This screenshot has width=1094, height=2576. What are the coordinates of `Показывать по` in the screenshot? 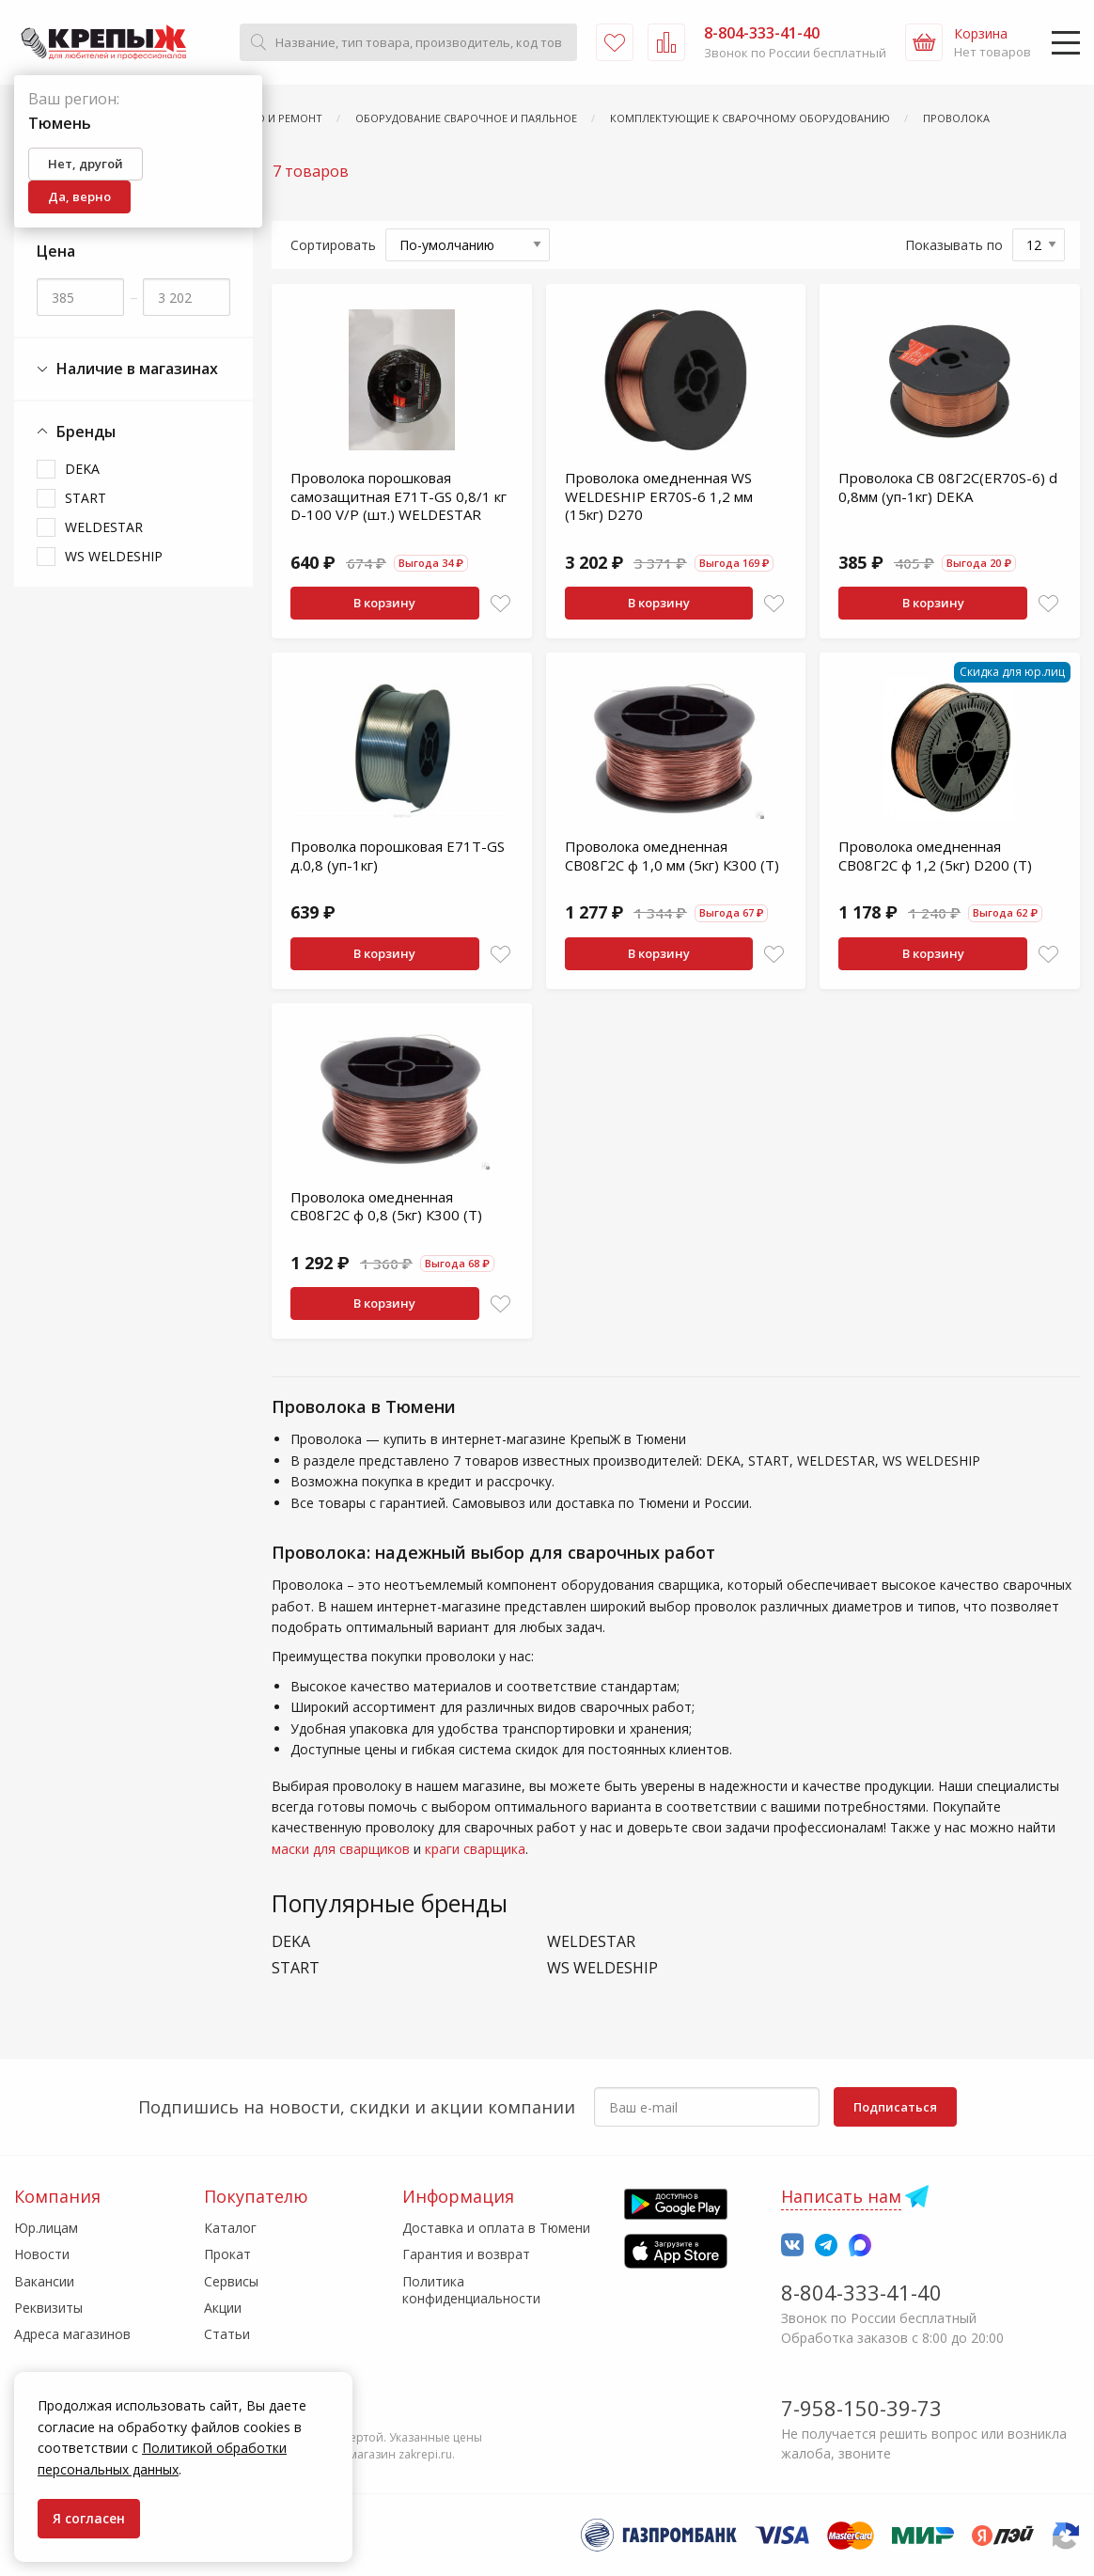 It's located at (954, 245).